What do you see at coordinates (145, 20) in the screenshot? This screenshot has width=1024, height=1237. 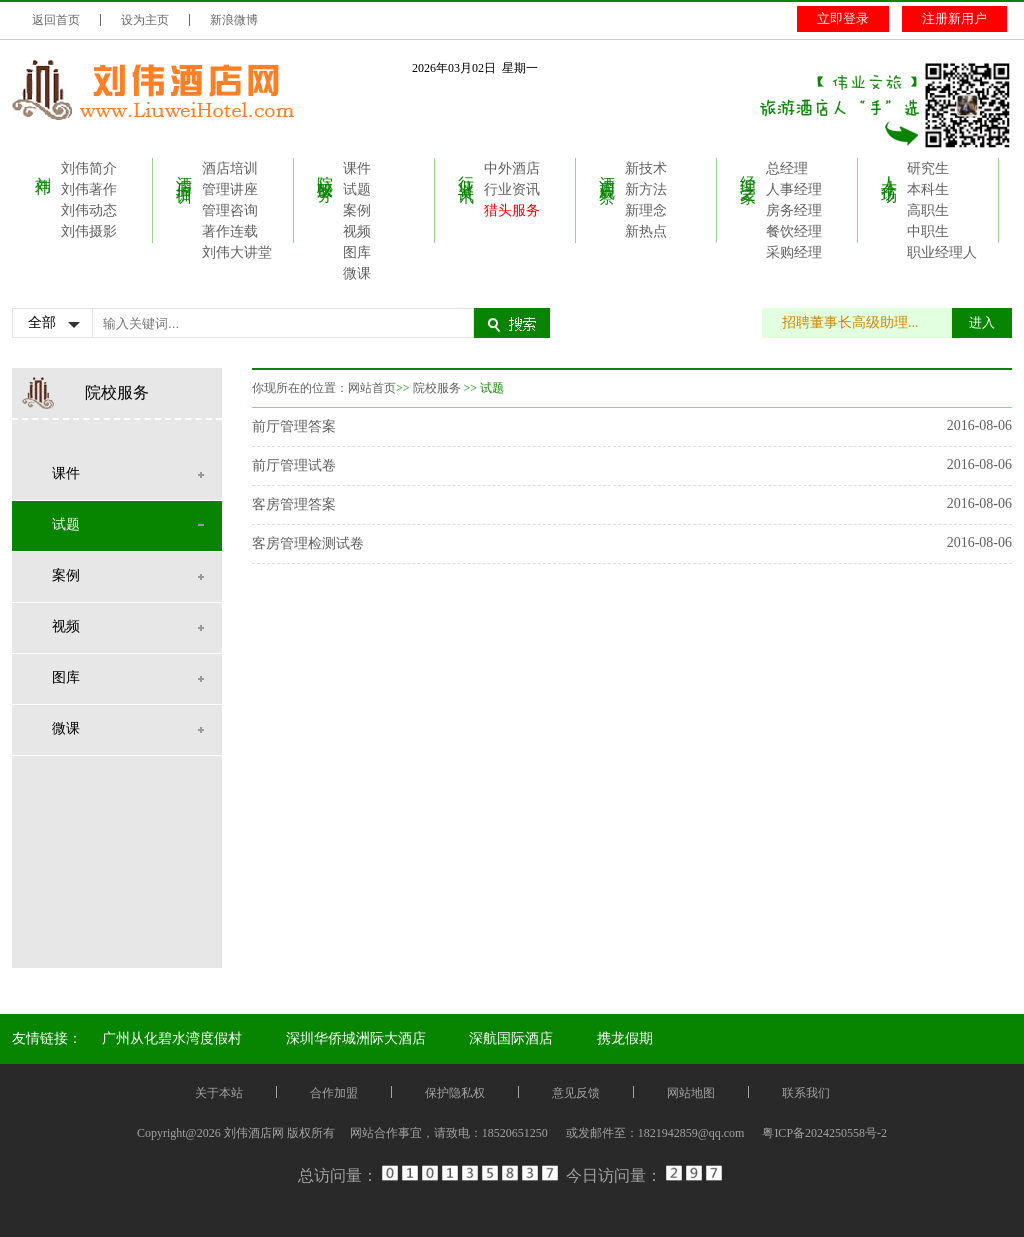 I see `设为主页` at bounding box center [145, 20].